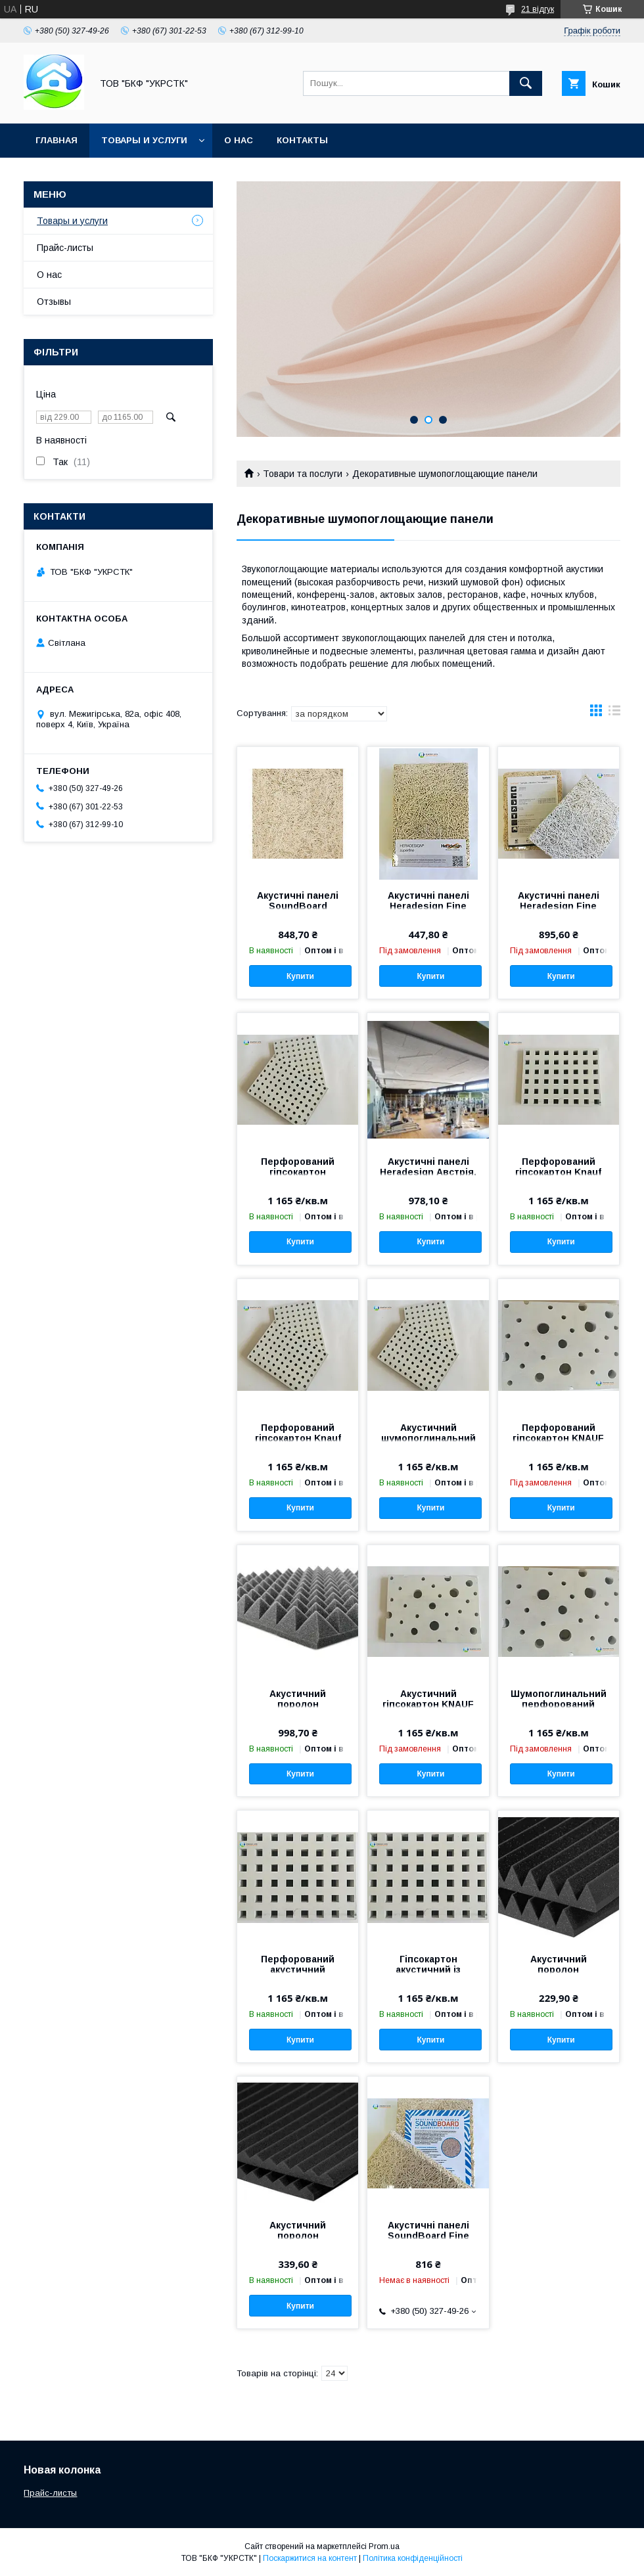  Describe the element at coordinates (558, 906) in the screenshot. I see `Акустичні панелі Heradesign Fine 1200х600х15мм` at that location.